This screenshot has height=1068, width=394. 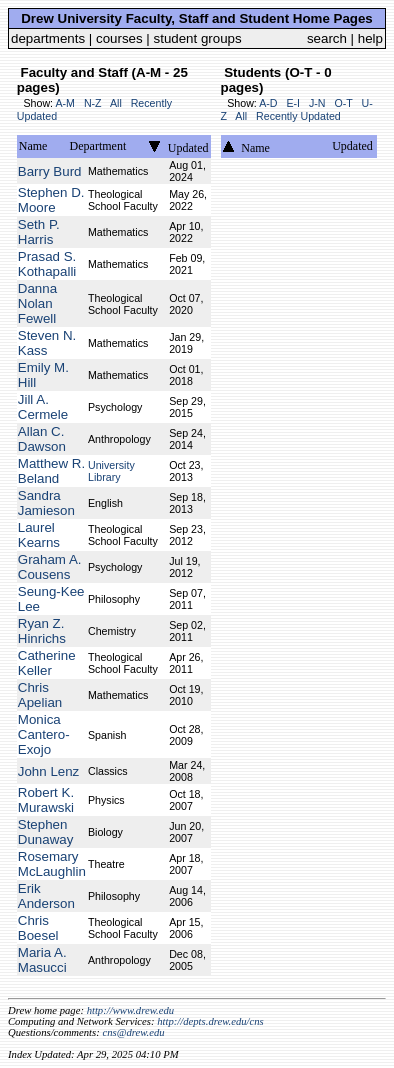 I want to click on http://www.drew.edu, so click(x=130, y=1010).